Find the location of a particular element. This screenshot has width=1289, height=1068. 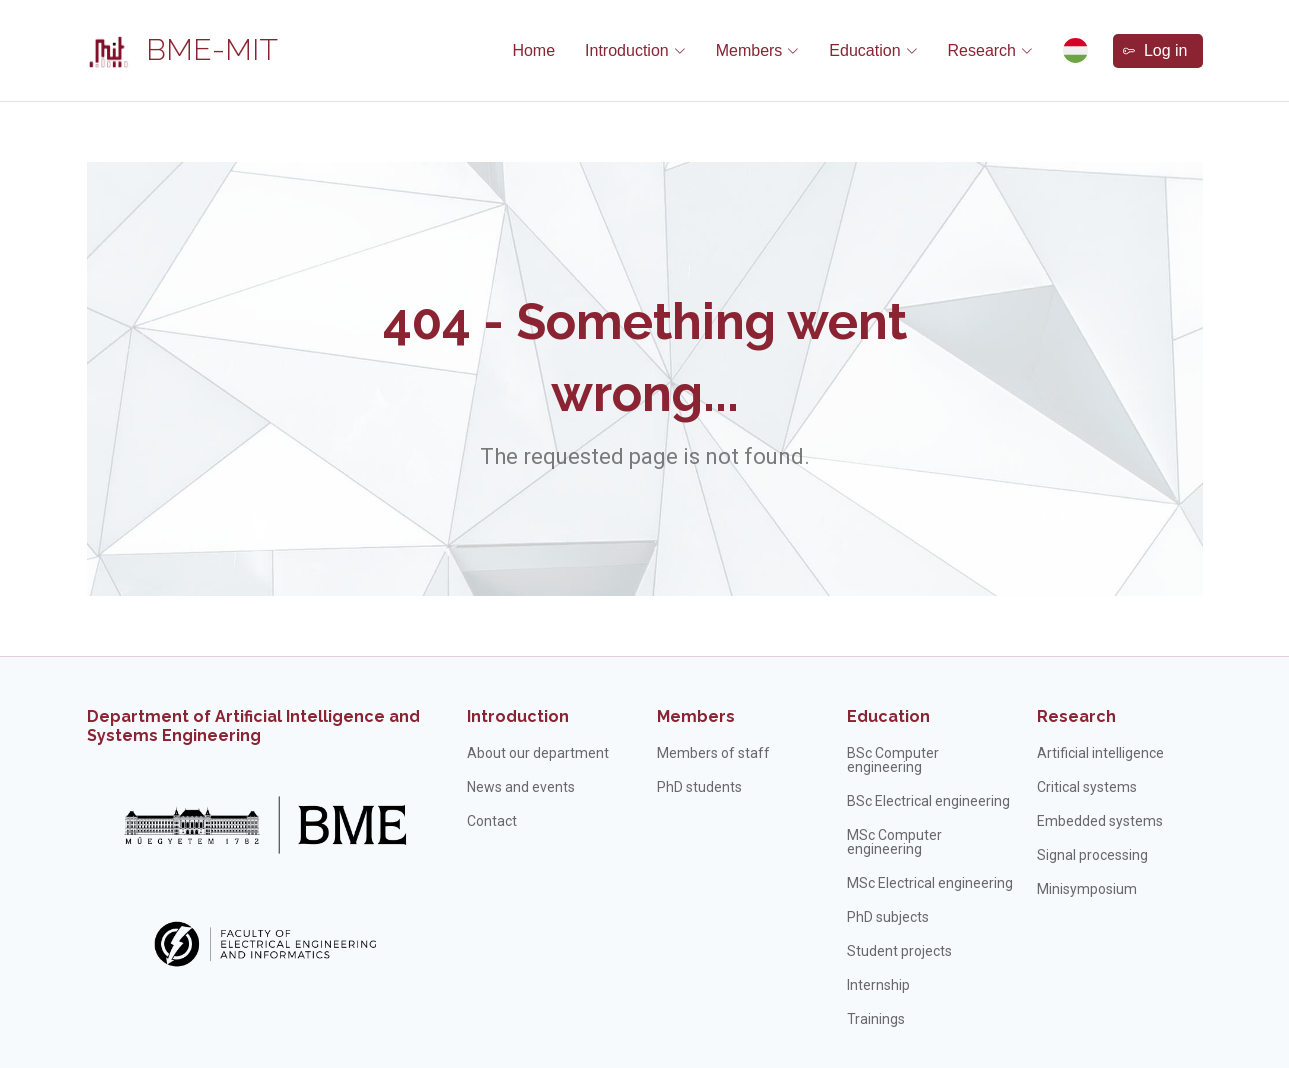

Members is located at coordinates (696, 716).